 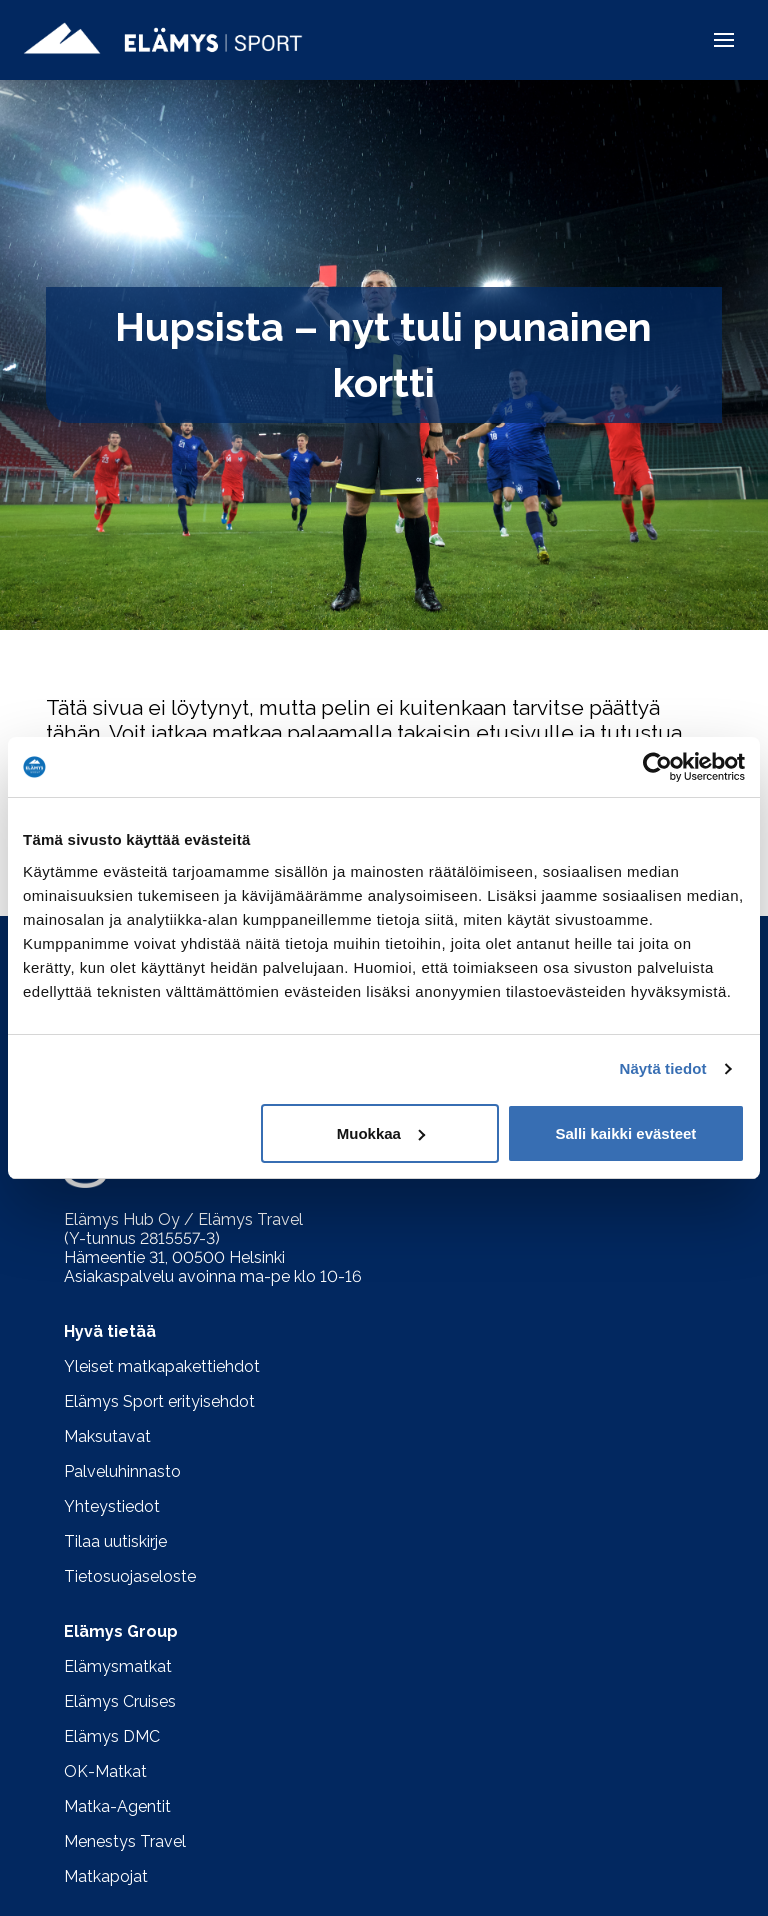 What do you see at coordinates (625, 1133) in the screenshot?
I see `Salli kaikki evästeet` at bounding box center [625, 1133].